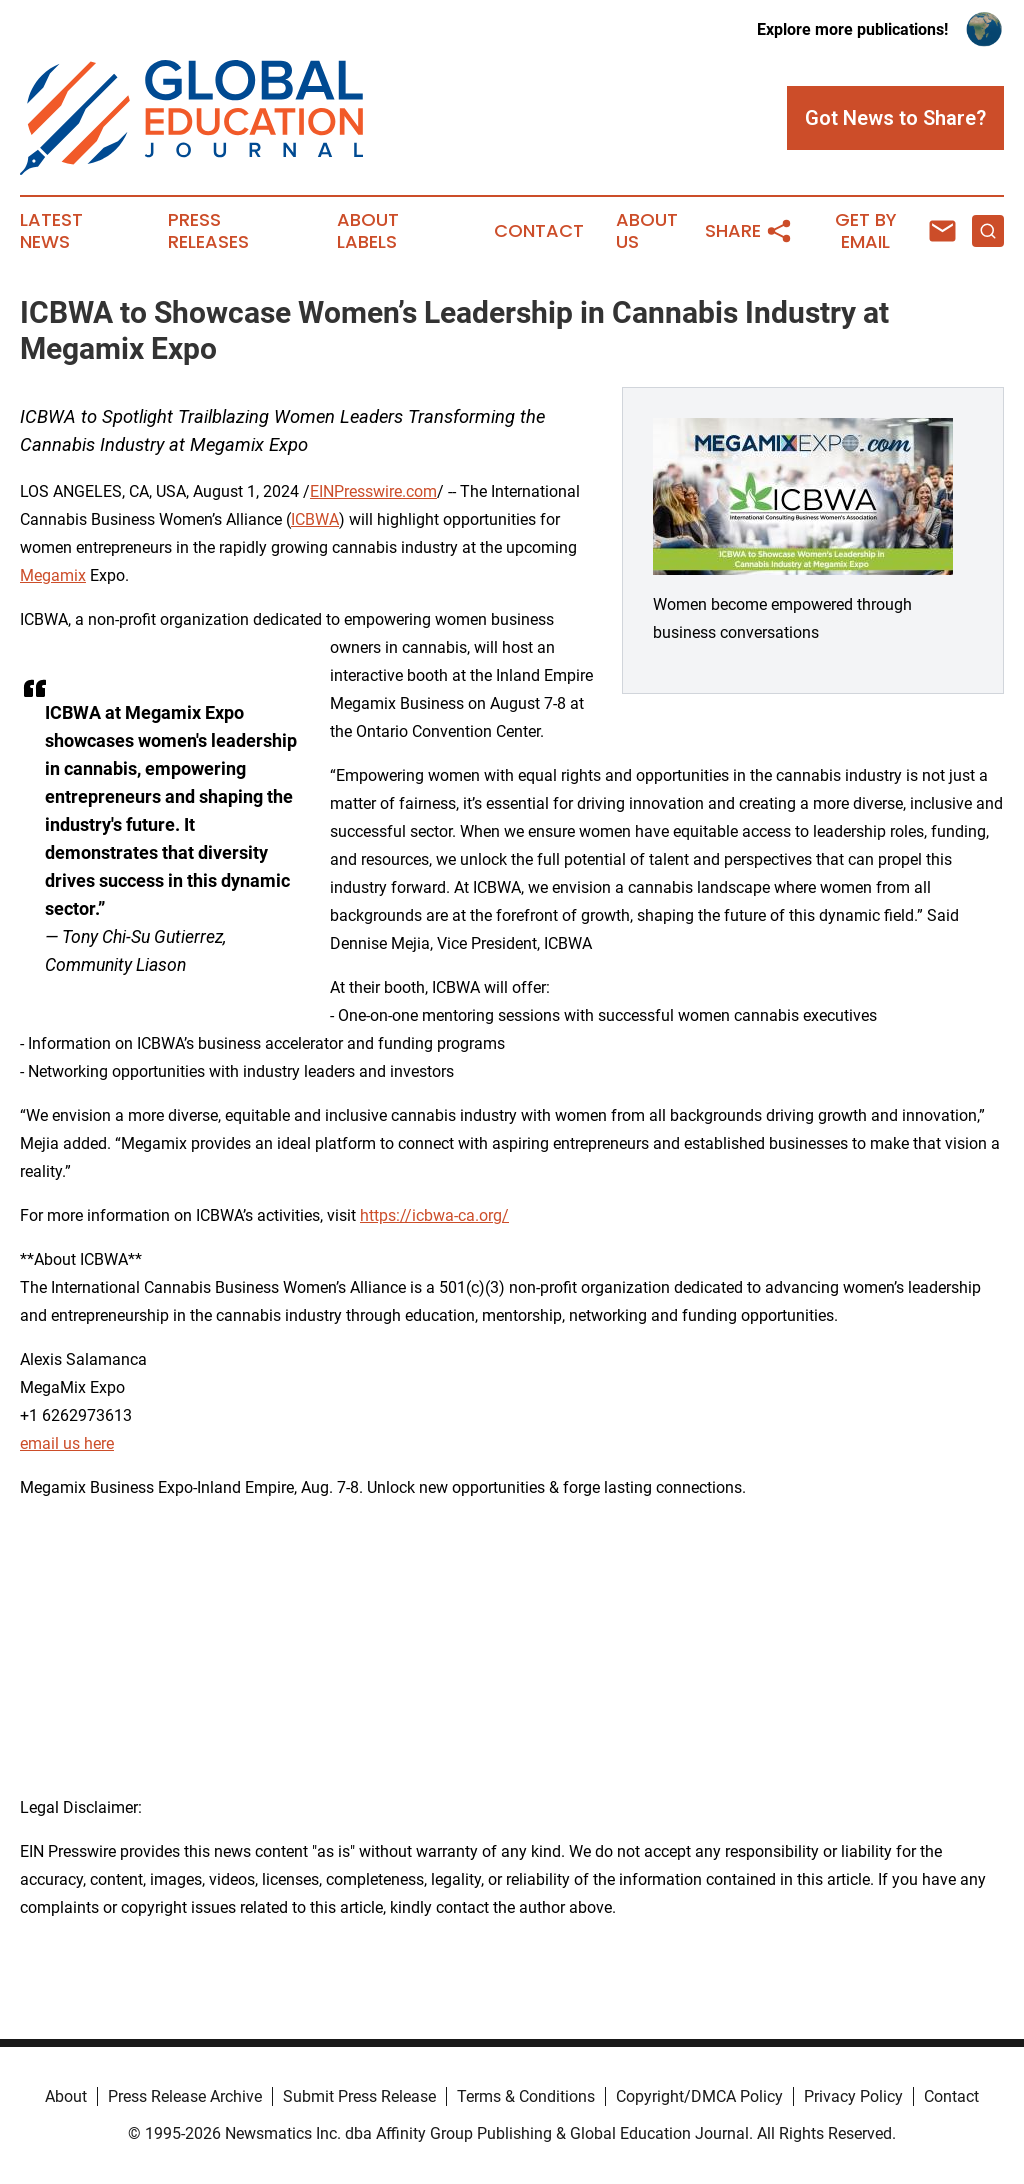 The height and width of the screenshot is (2184, 1024). Describe the element at coordinates (647, 231) in the screenshot. I see `About Us` at that location.